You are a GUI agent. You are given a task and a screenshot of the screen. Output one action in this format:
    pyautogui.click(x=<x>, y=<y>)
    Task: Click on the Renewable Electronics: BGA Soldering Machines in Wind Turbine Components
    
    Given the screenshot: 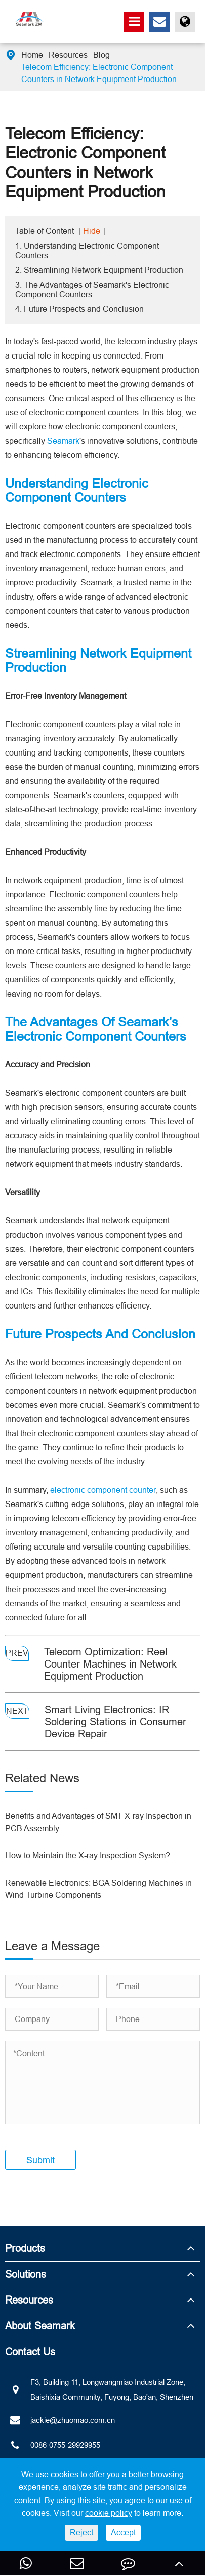 What is the action you would take?
    pyautogui.click(x=98, y=1888)
    